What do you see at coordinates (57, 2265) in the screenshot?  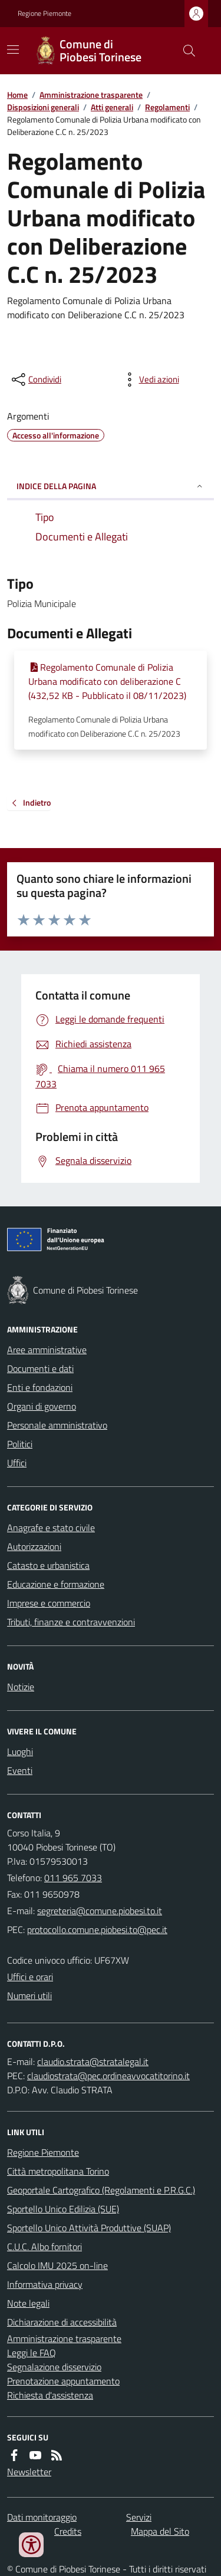 I see `Calcolo IMU 2025 on-line` at bounding box center [57, 2265].